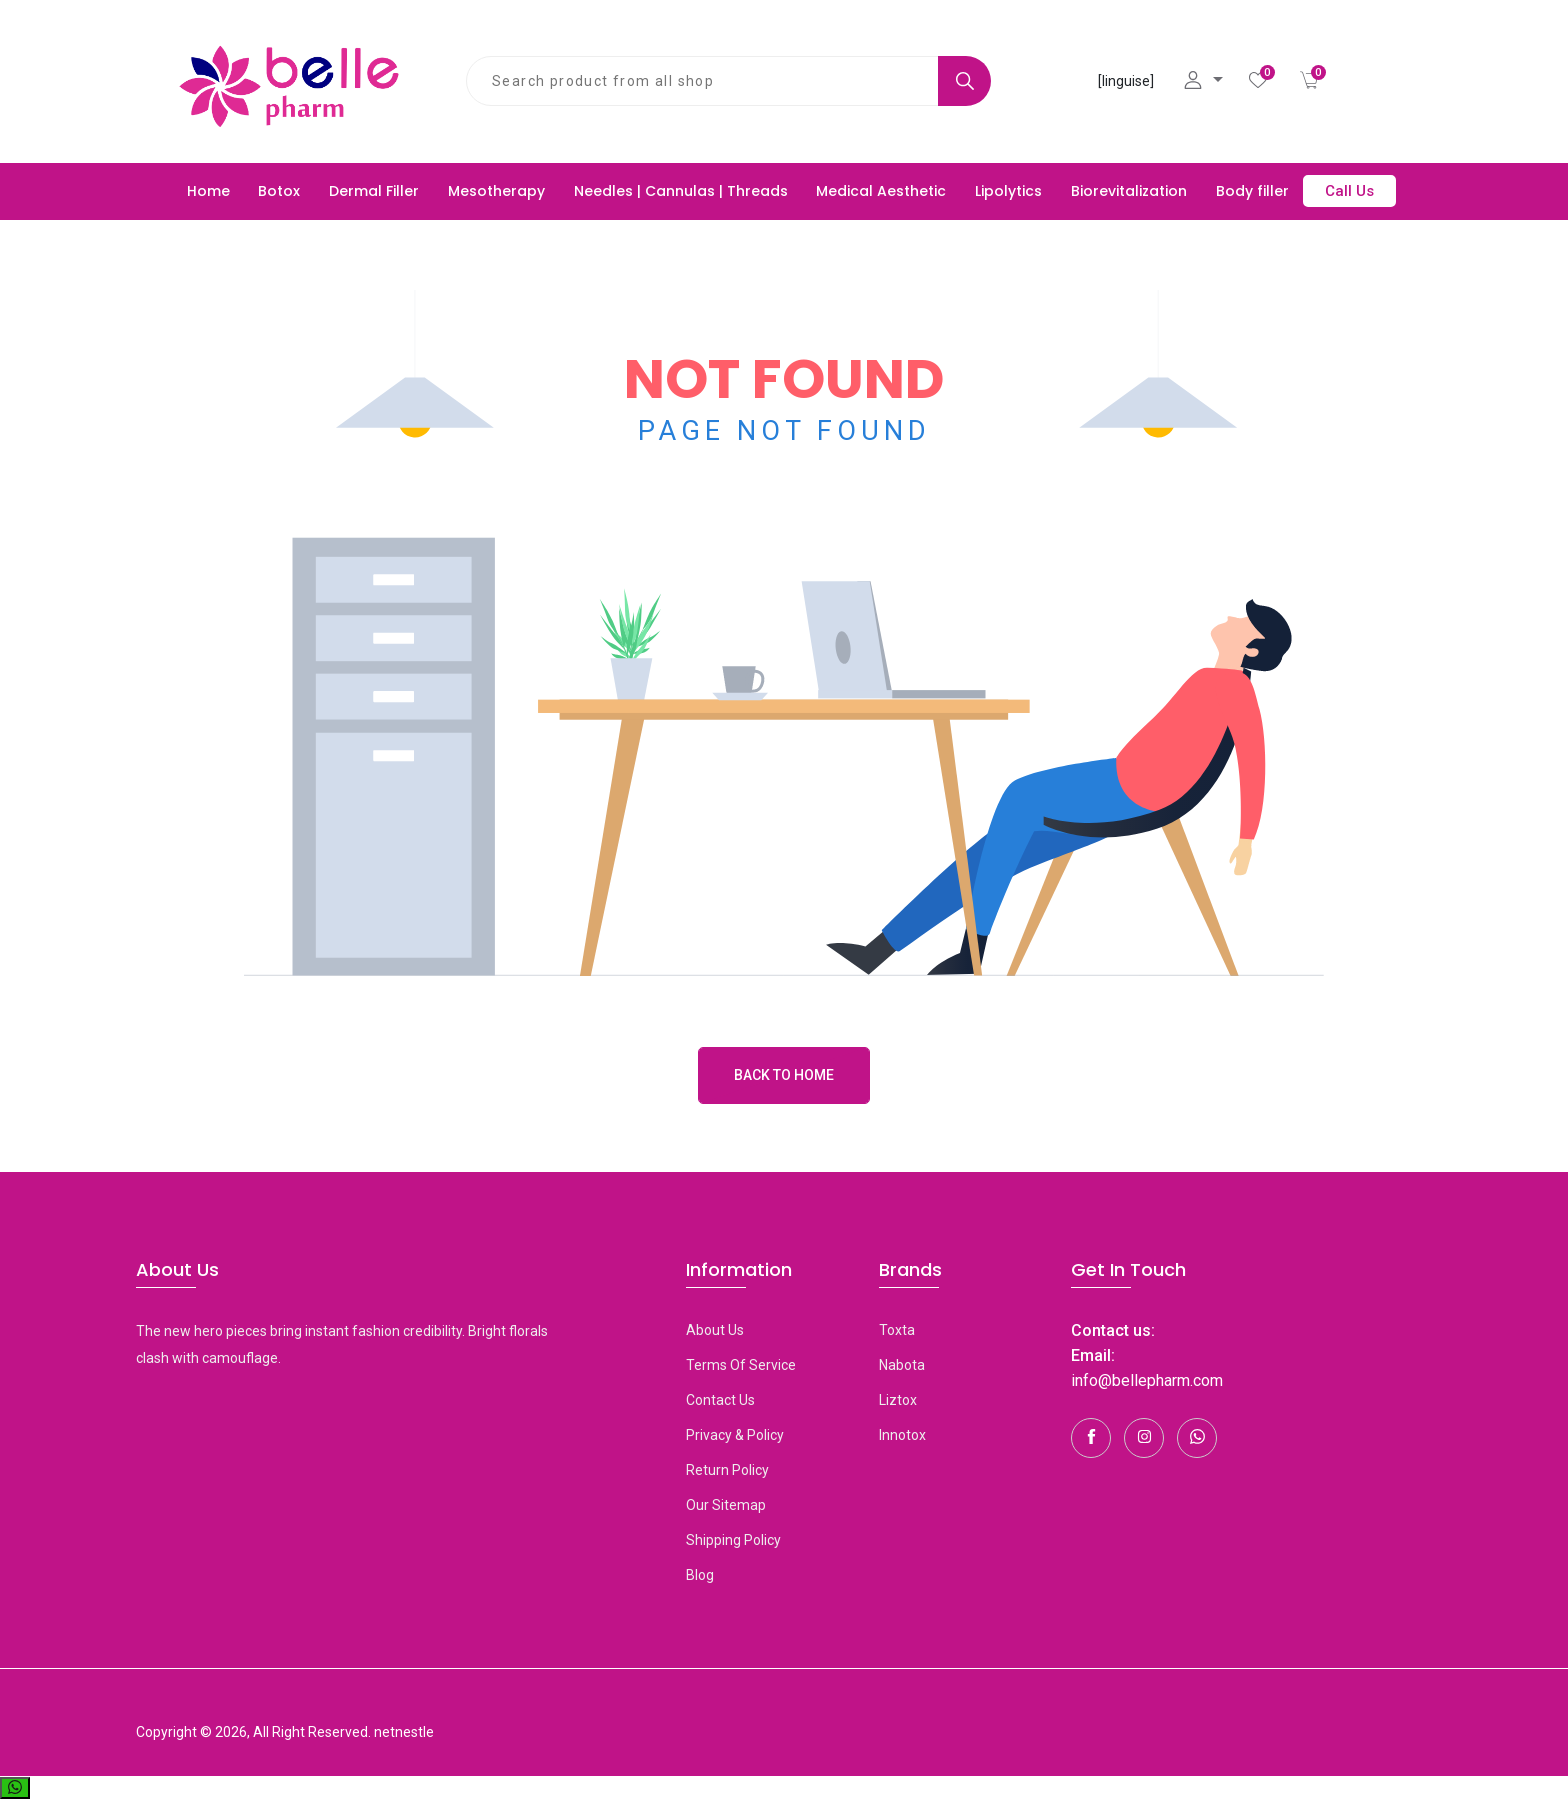 This screenshot has height=1801, width=1568. What do you see at coordinates (726, 1505) in the screenshot?
I see `Our Sitemap` at bounding box center [726, 1505].